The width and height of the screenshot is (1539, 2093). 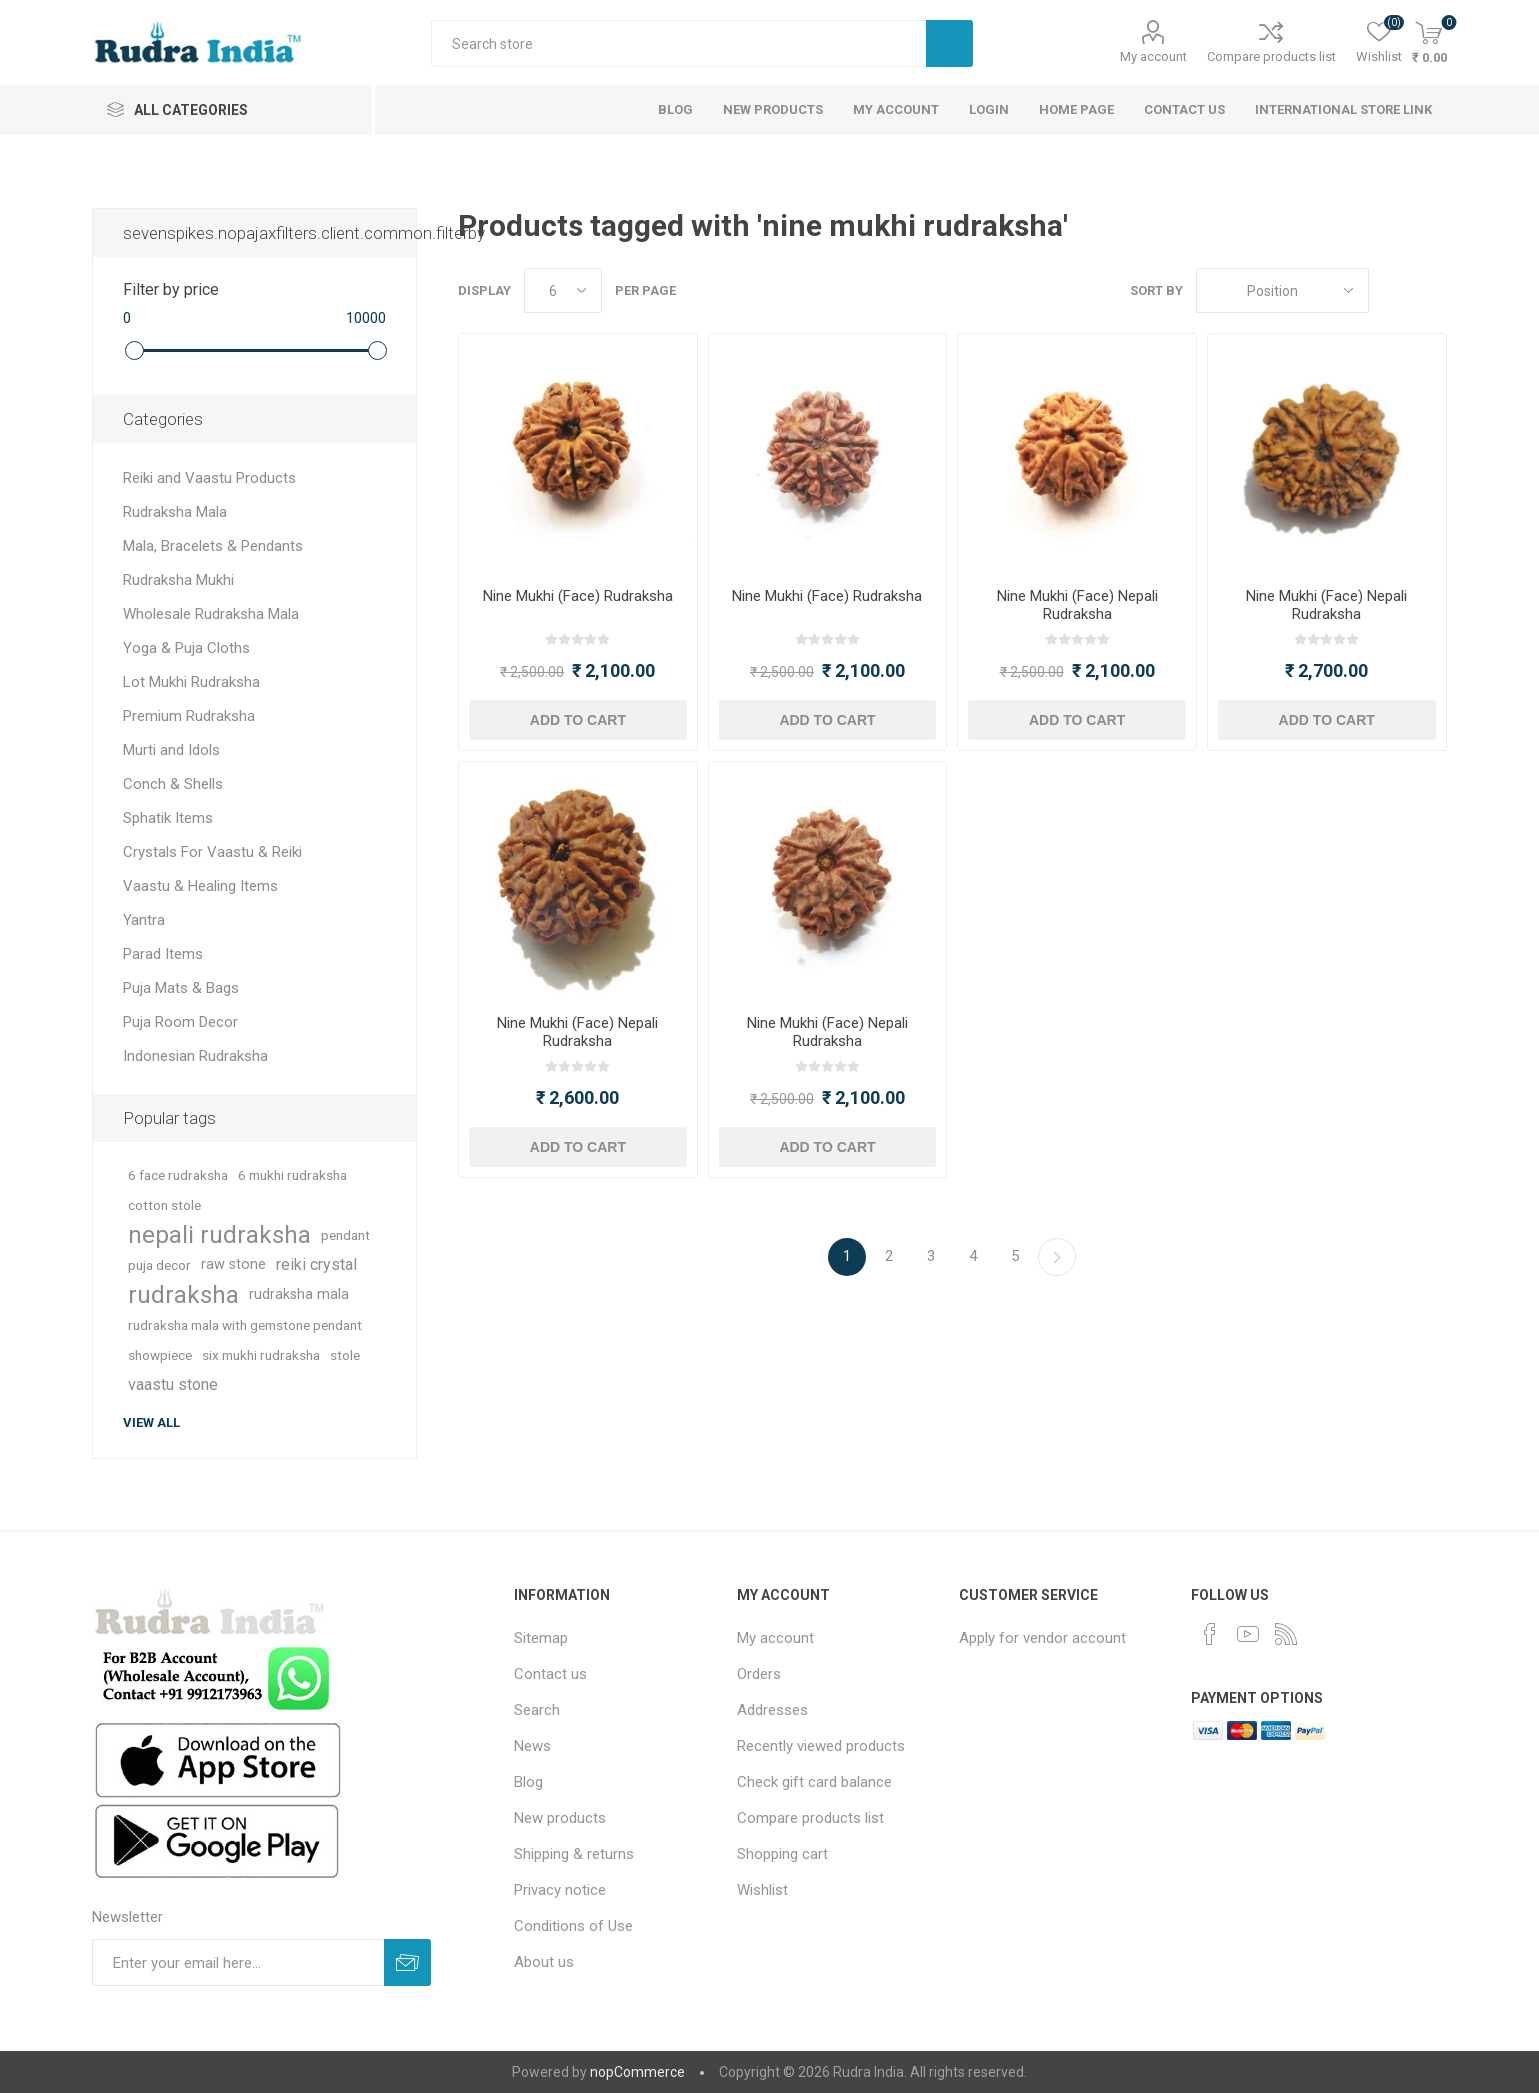 What do you see at coordinates (560, 1818) in the screenshot?
I see `New products` at bounding box center [560, 1818].